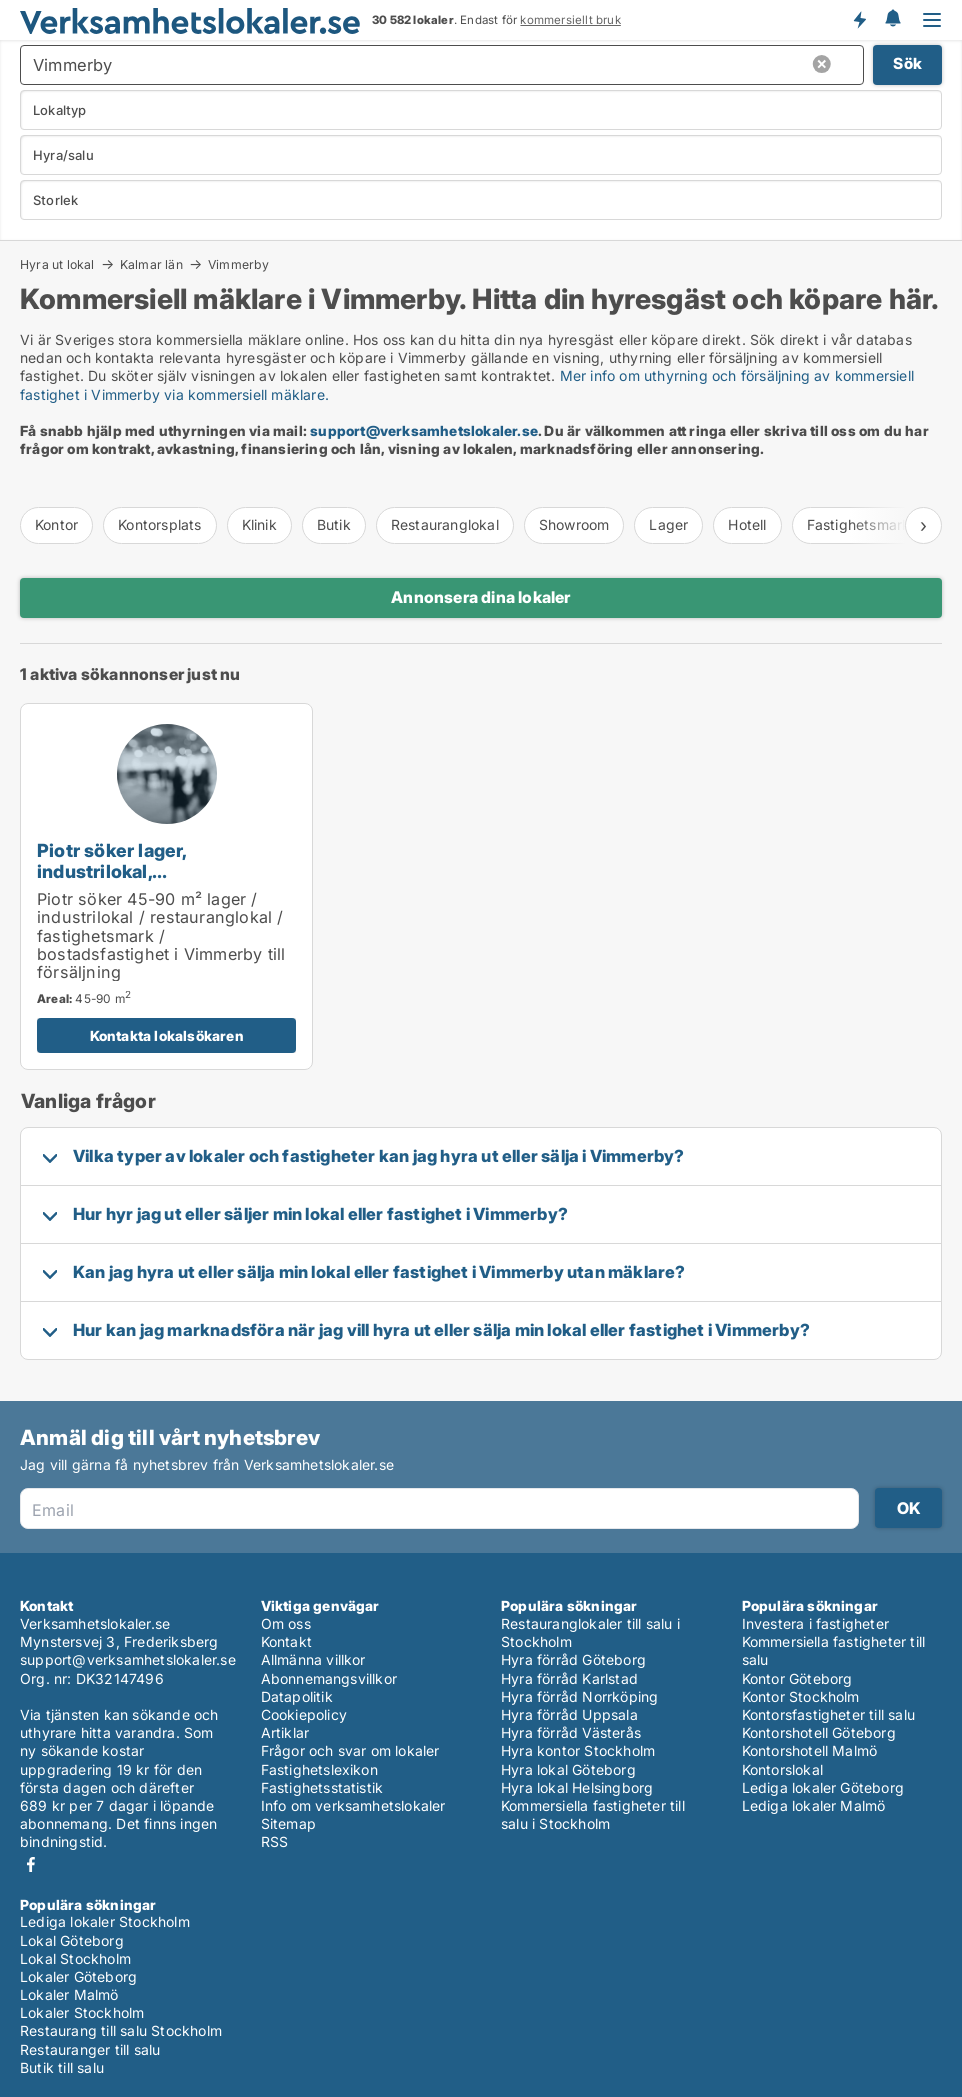 The width and height of the screenshot is (962, 2097). I want to click on Hyra lokal Göteborg, so click(568, 1769).